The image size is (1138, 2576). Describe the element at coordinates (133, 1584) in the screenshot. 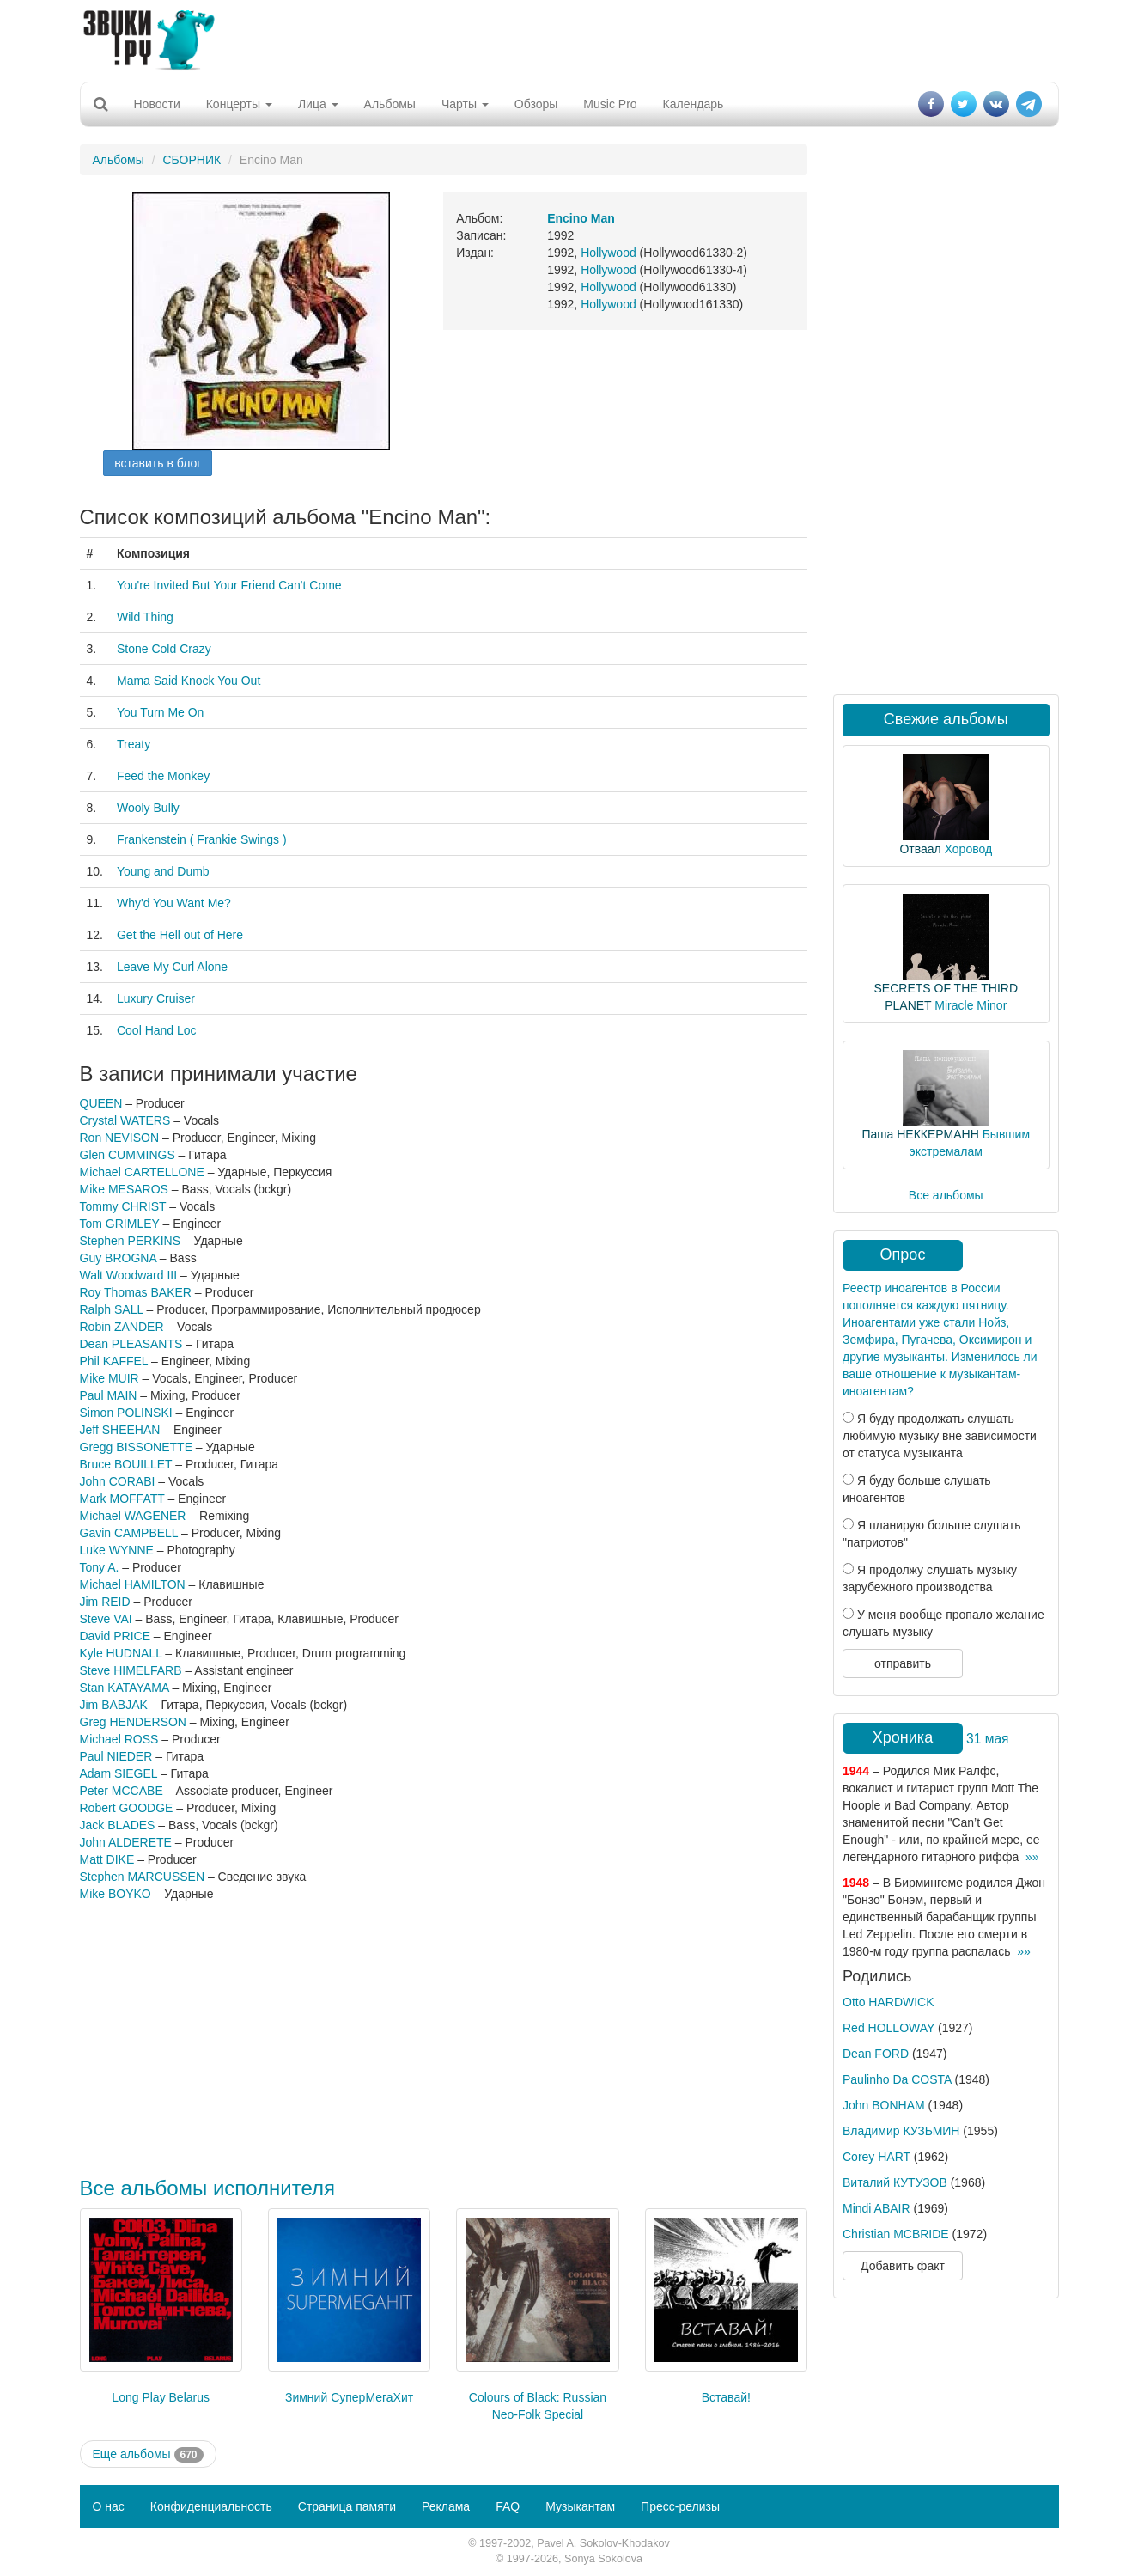

I see `Michael HAMILTON` at that location.